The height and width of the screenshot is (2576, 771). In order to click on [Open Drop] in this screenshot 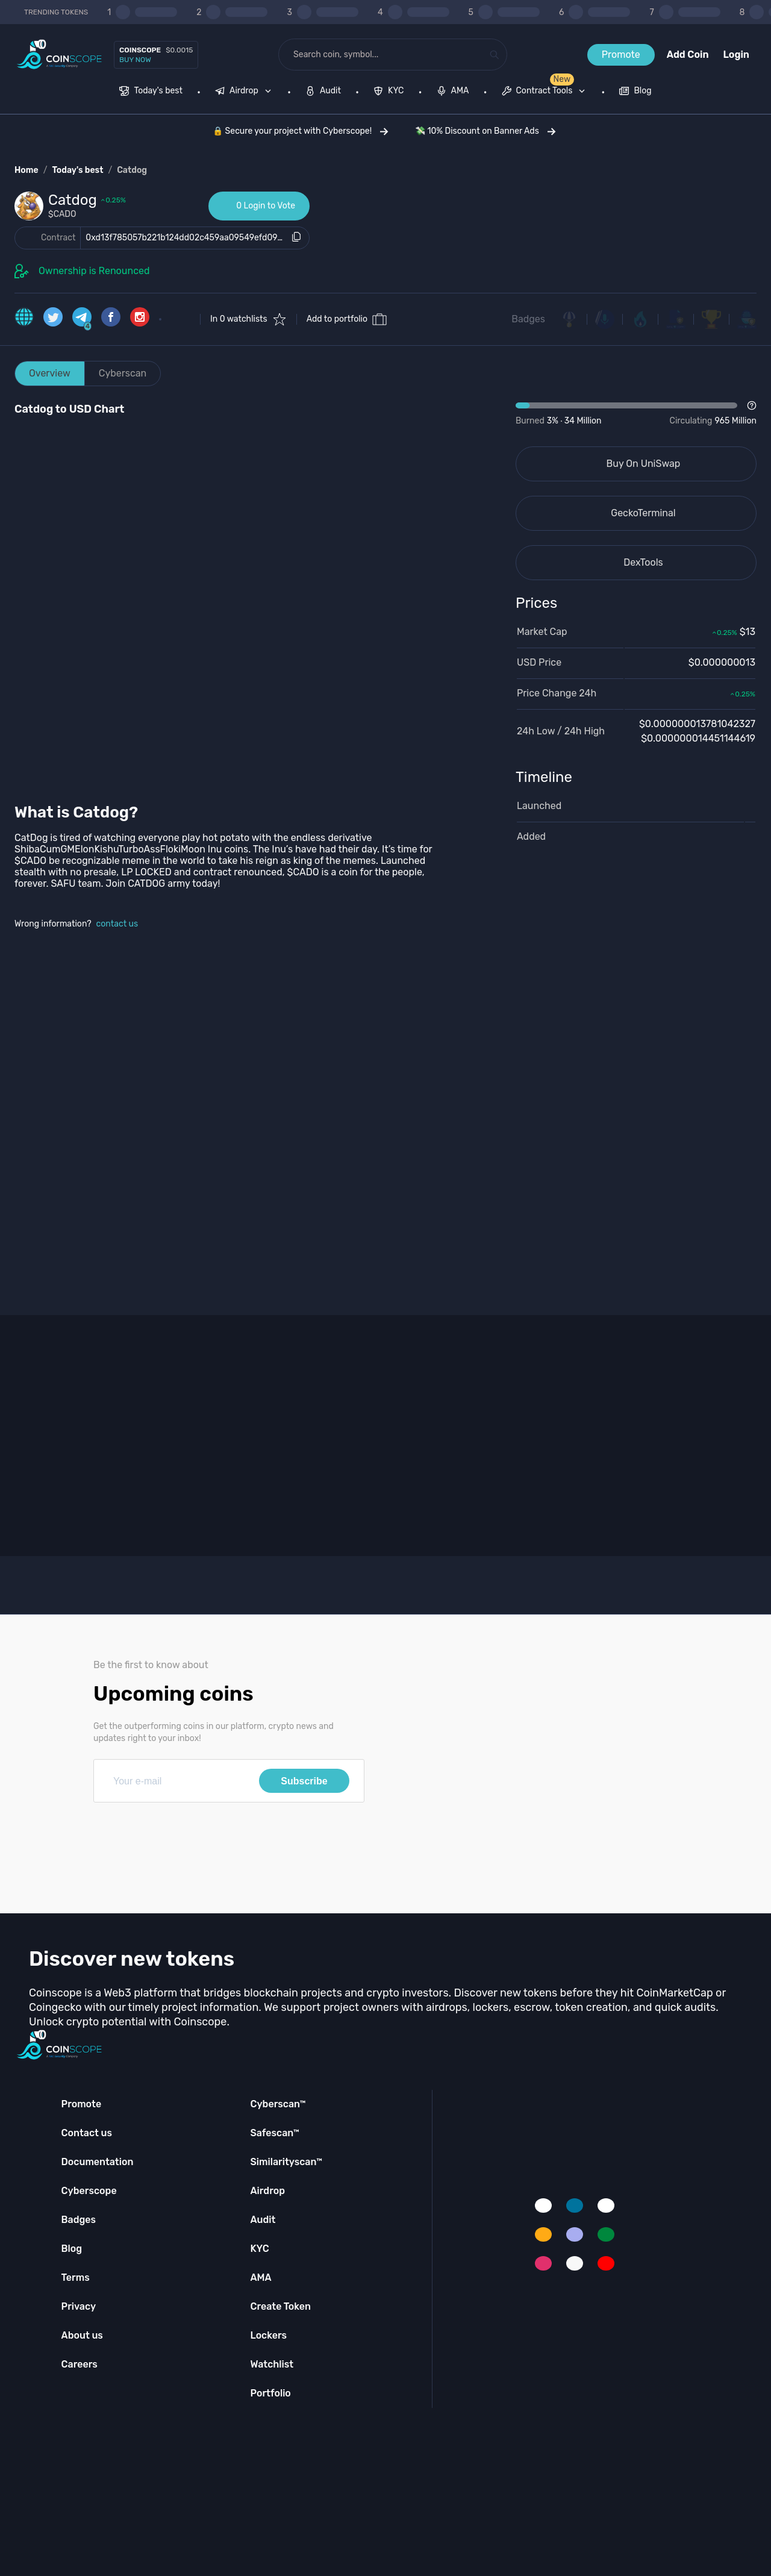, I will do `click(636, 414)`.